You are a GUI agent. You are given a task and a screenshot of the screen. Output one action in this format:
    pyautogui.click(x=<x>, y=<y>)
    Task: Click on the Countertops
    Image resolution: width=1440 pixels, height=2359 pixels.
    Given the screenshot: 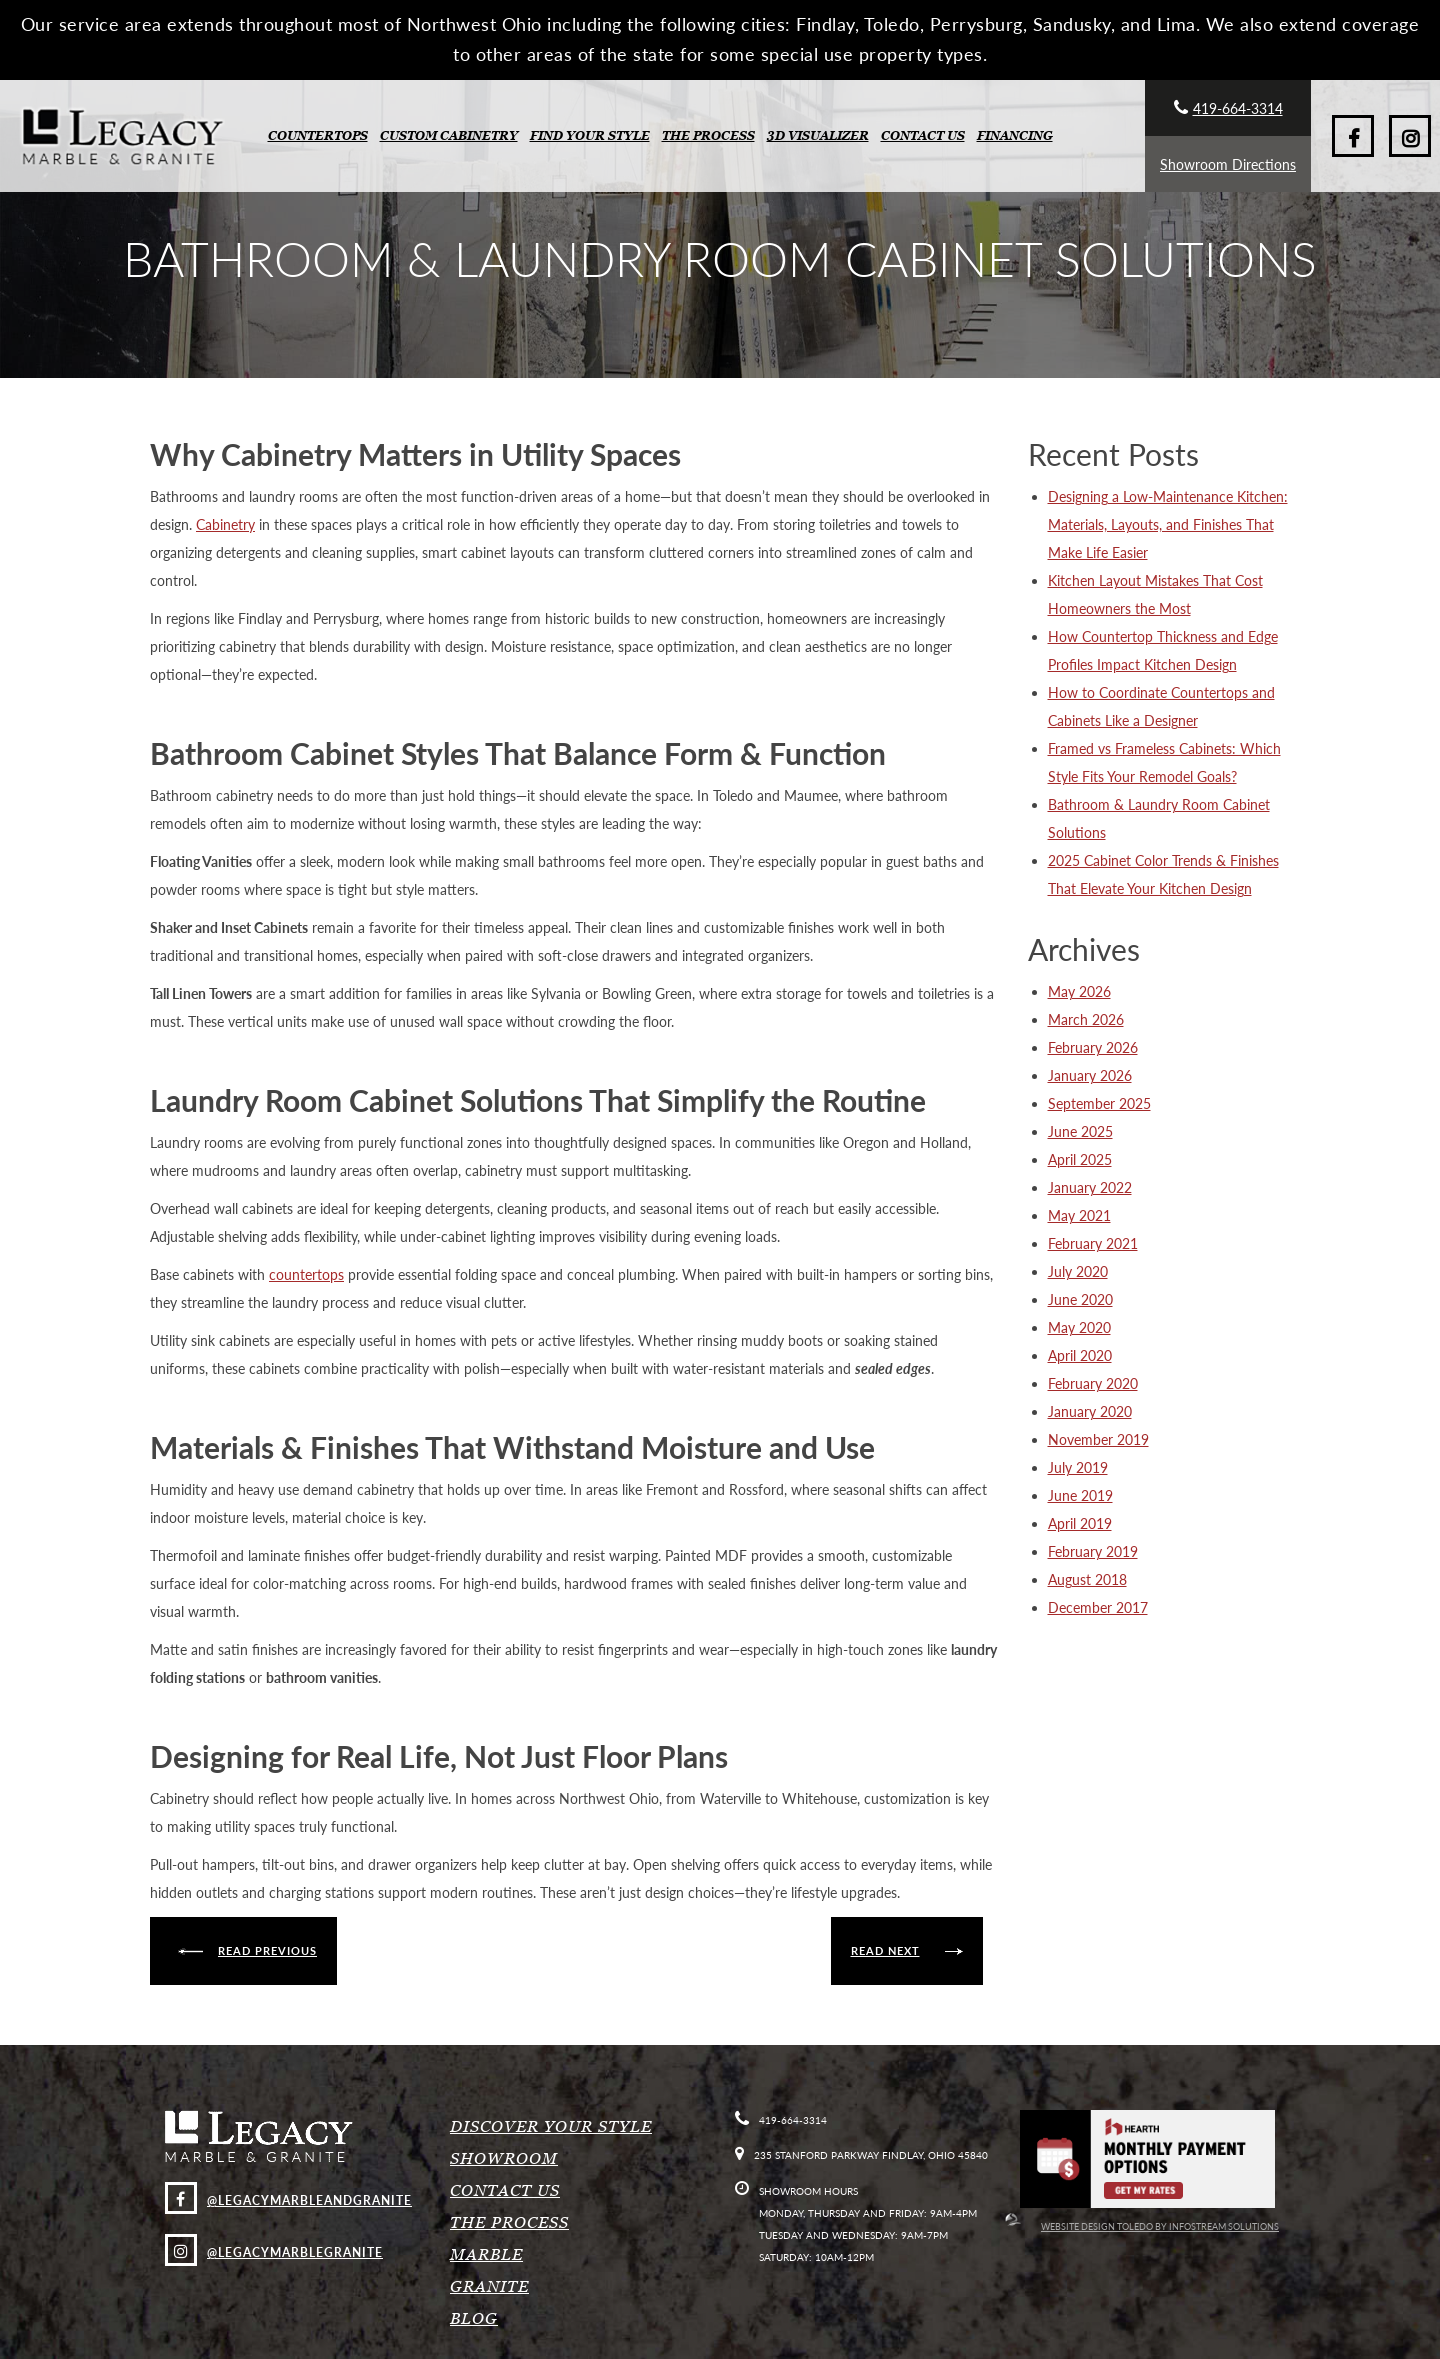 What is the action you would take?
    pyautogui.click(x=318, y=135)
    